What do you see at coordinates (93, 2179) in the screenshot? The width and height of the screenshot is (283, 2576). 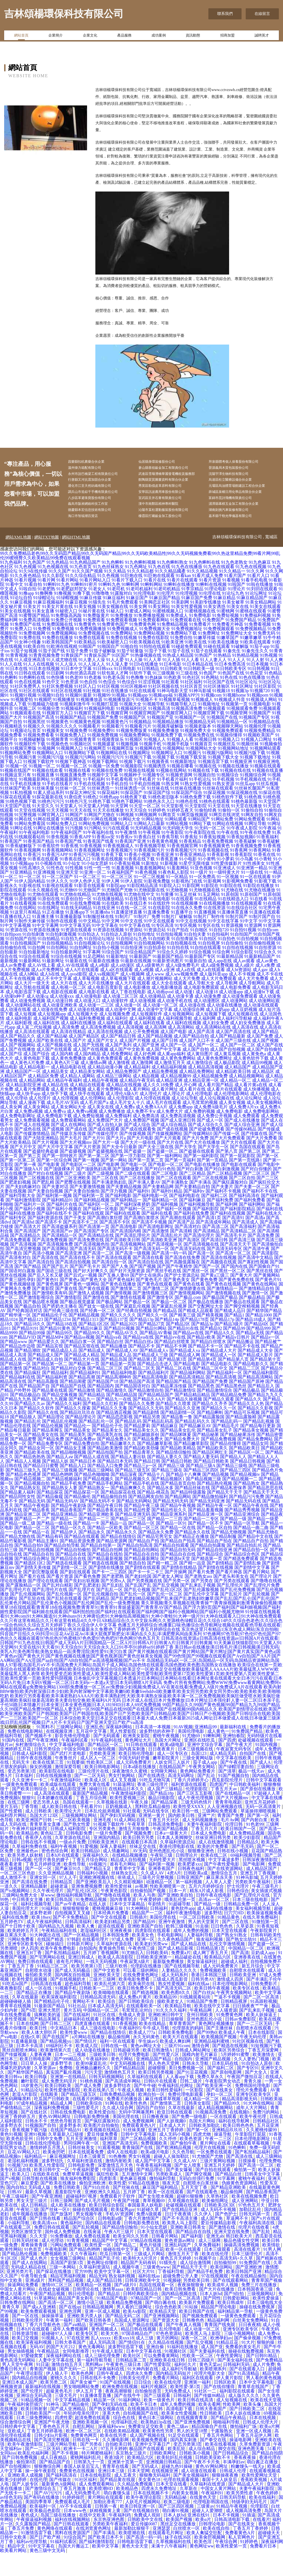 I see `日本三级黄页` at bounding box center [93, 2179].